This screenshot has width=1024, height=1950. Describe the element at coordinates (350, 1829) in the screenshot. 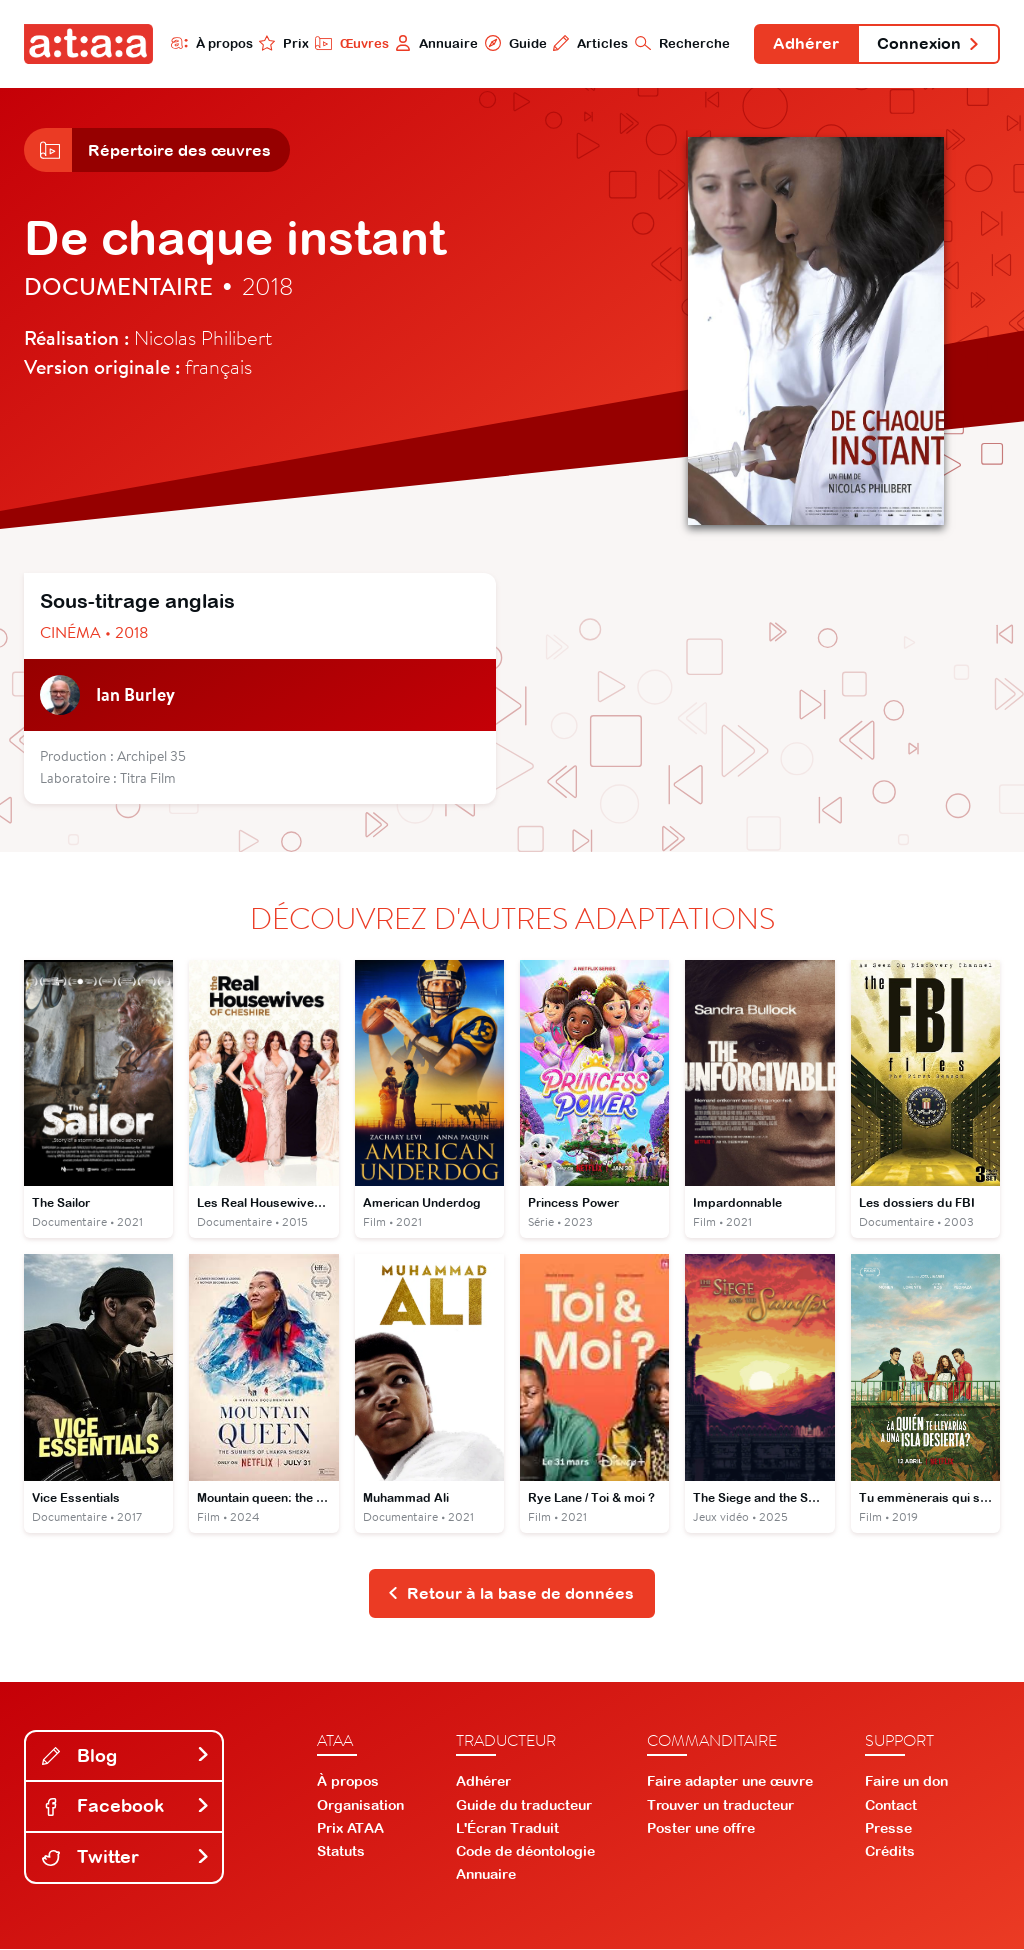

I see `Prix ATAA` at that location.